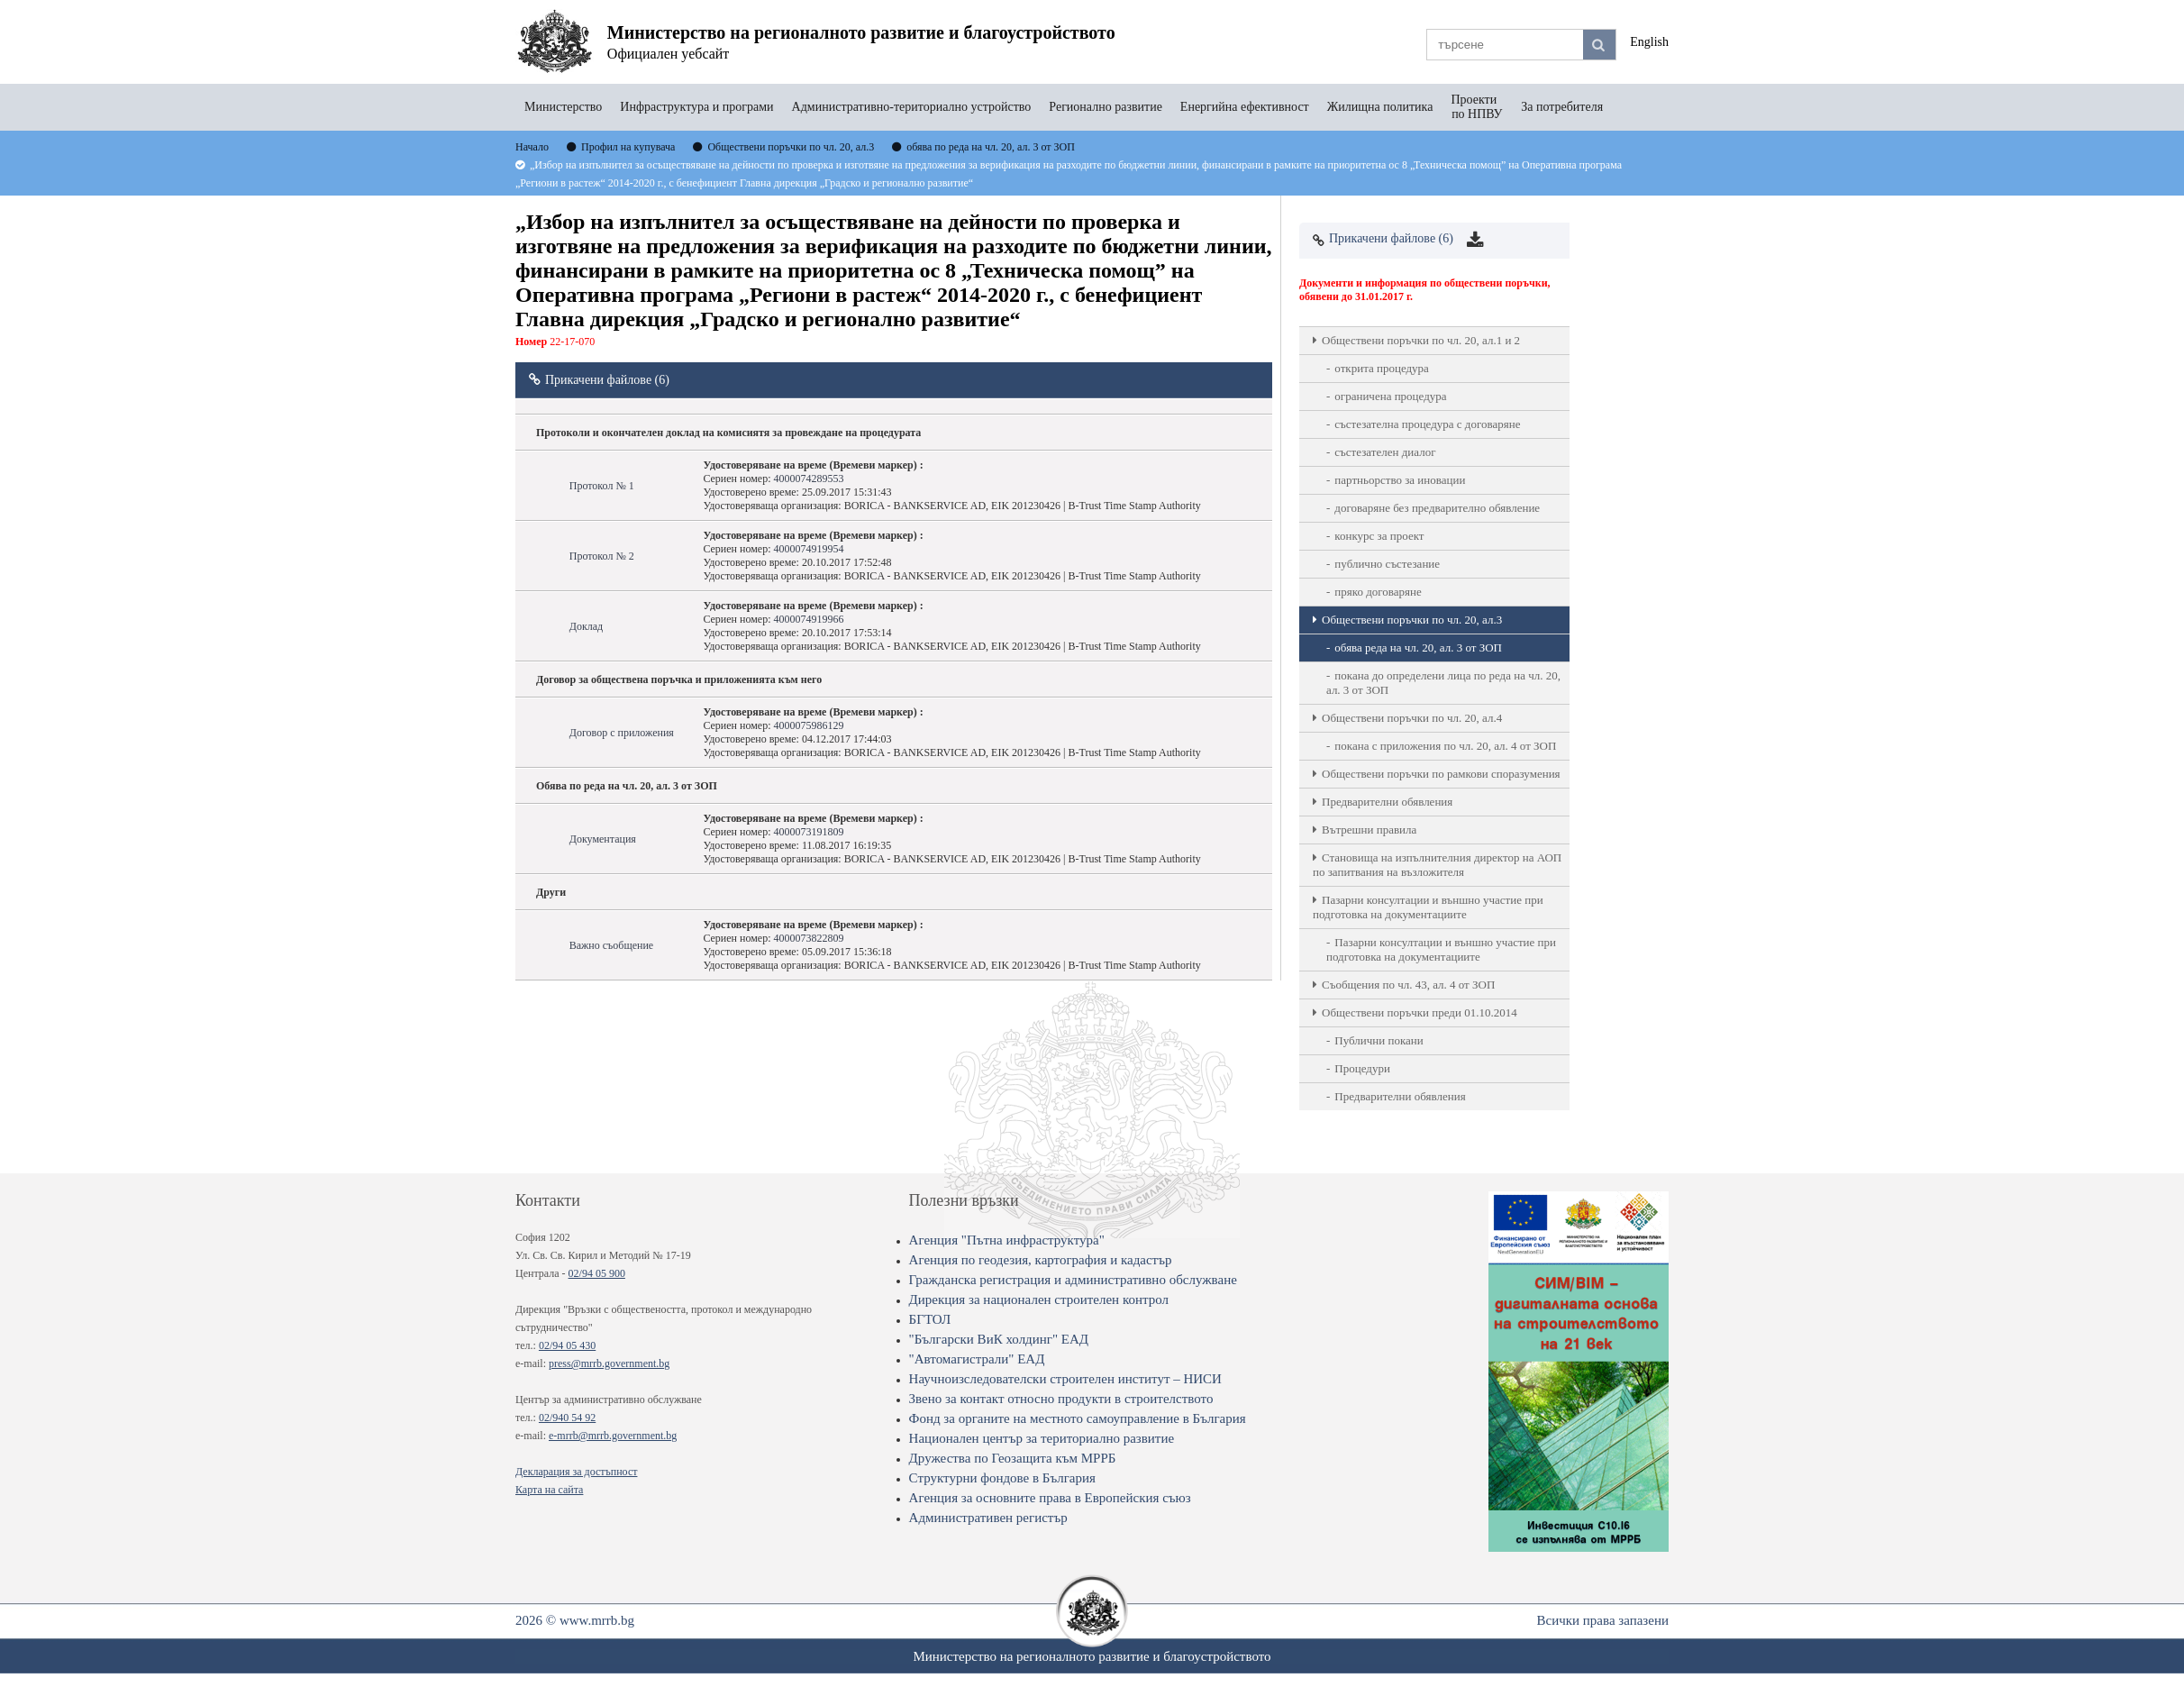  Describe the element at coordinates (808, 549) in the screenshot. I see `4000074919954` at that location.